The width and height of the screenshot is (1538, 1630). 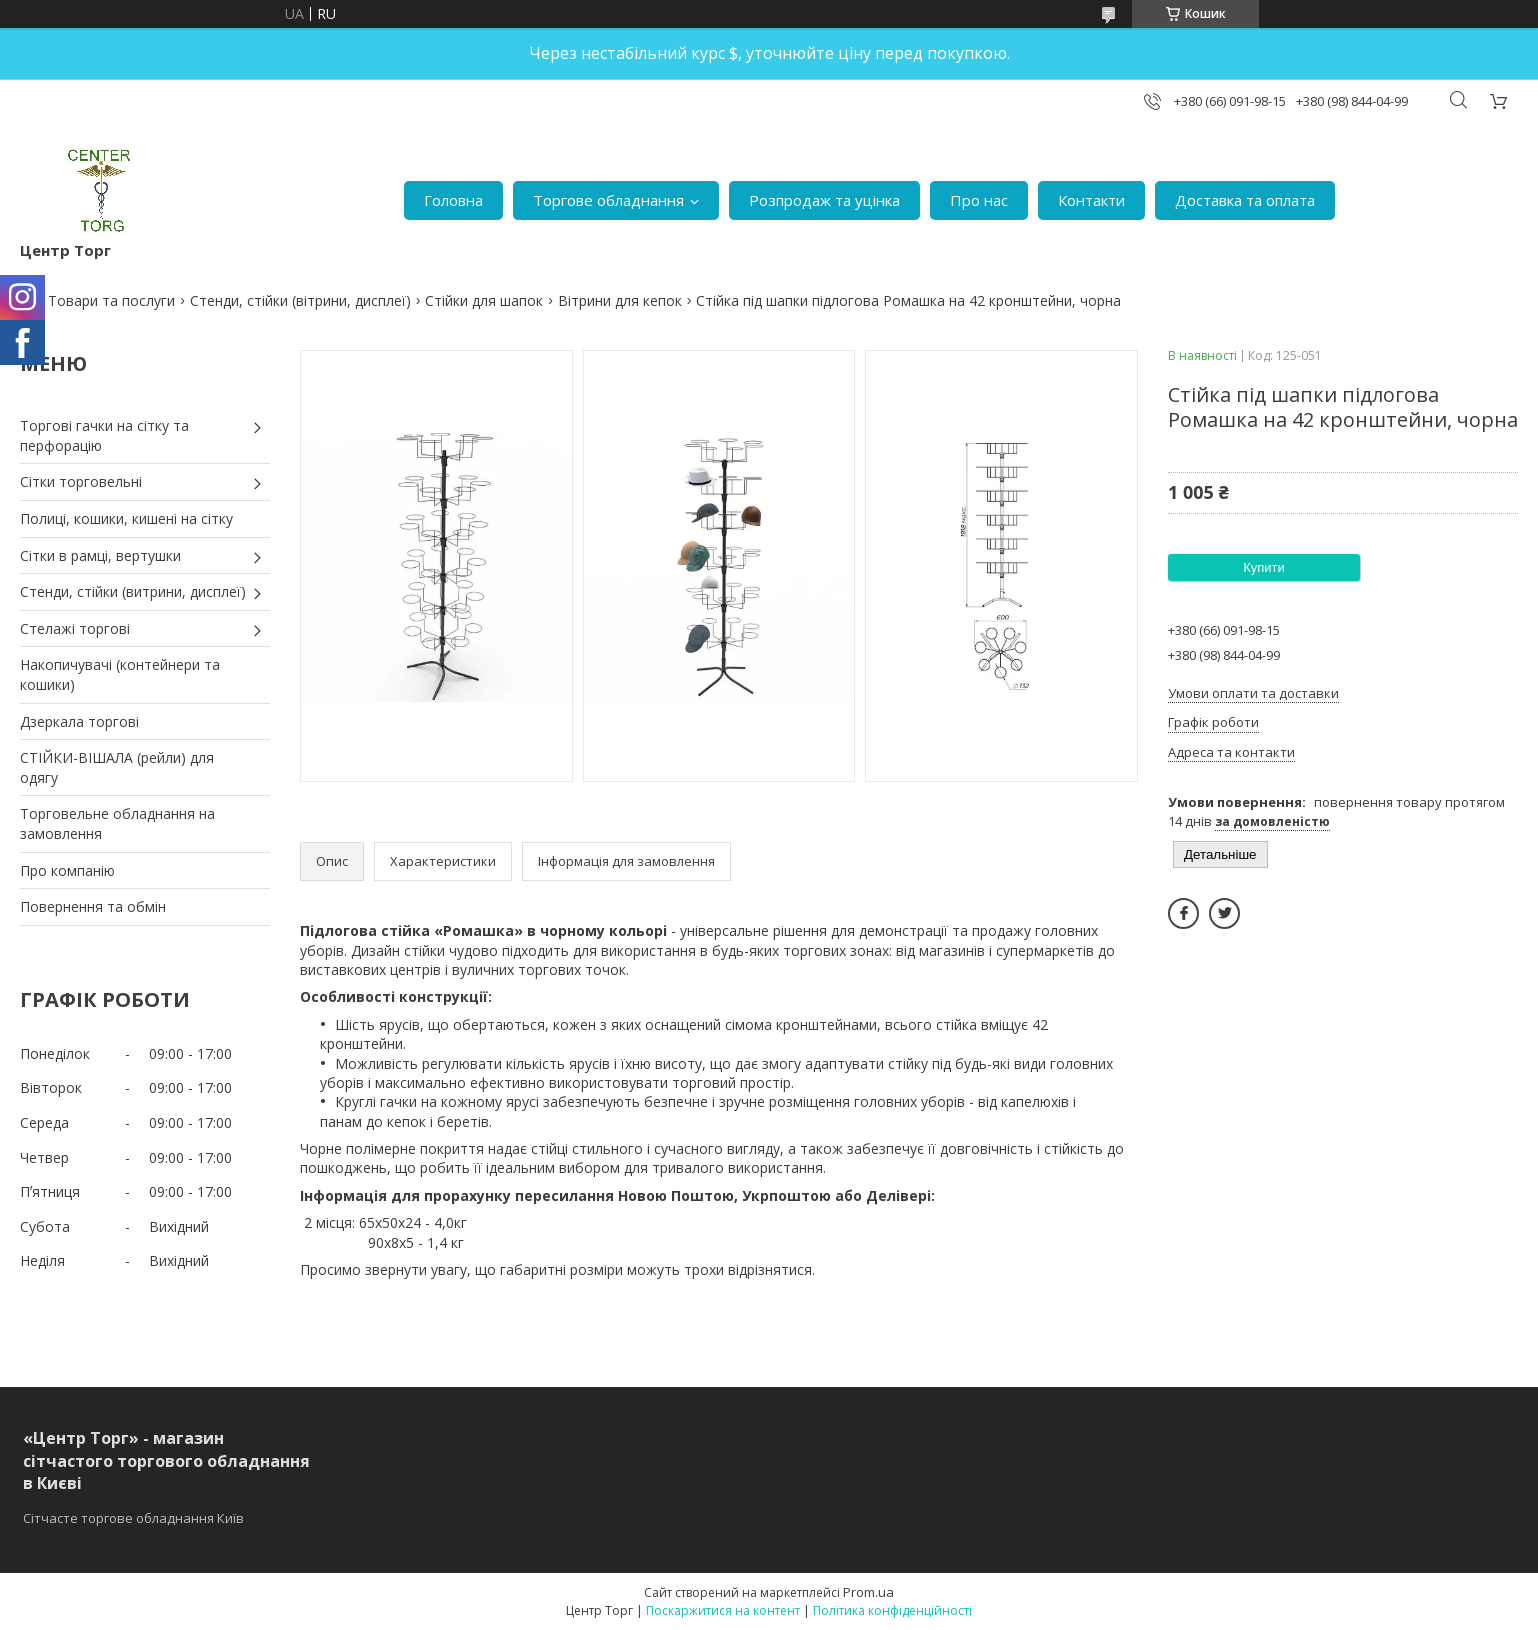 What do you see at coordinates (1091, 200) in the screenshot?
I see `Контакти` at bounding box center [1091, 200].